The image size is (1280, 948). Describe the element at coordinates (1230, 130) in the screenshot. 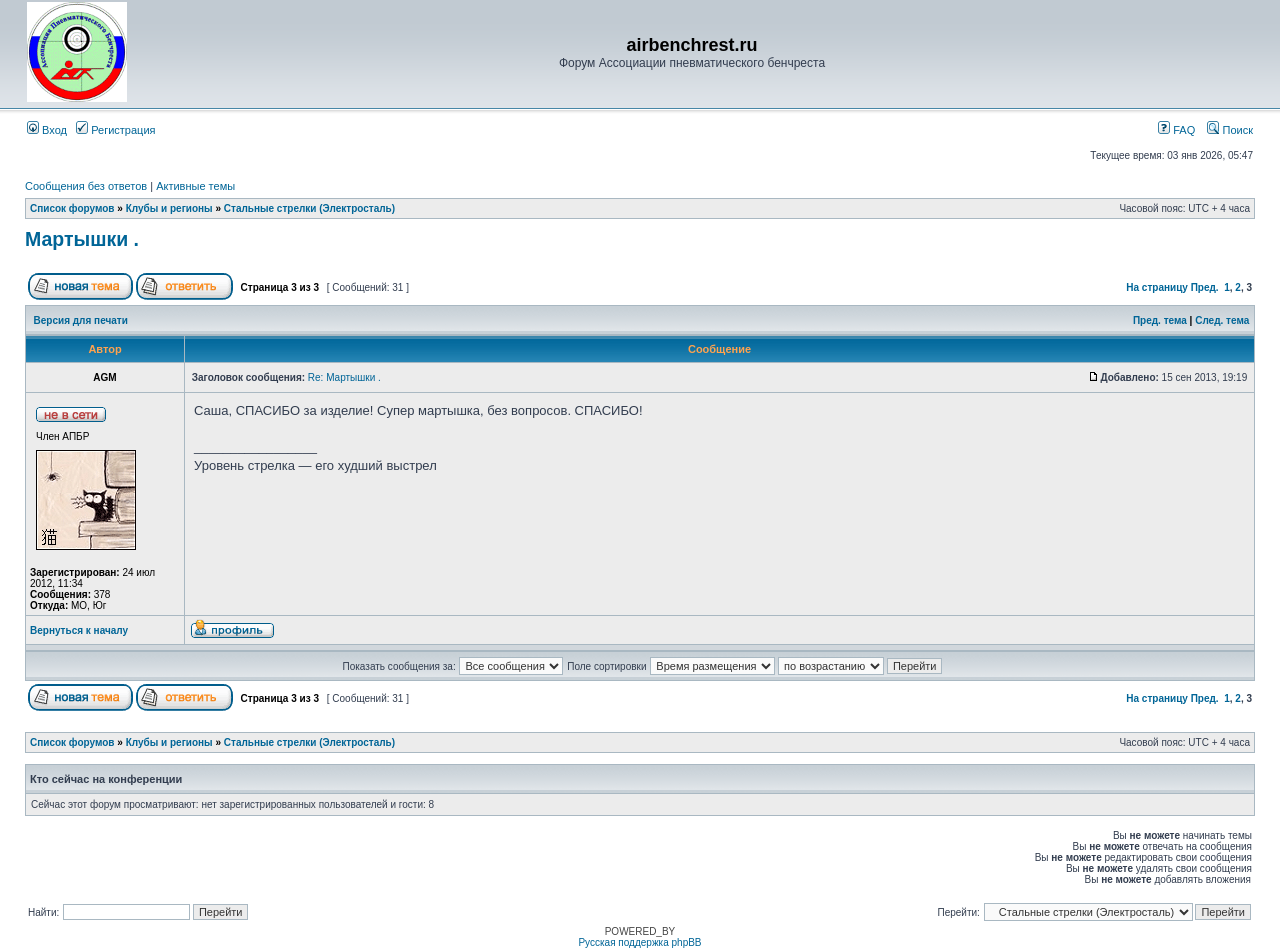

I see `Поиск` at that location.